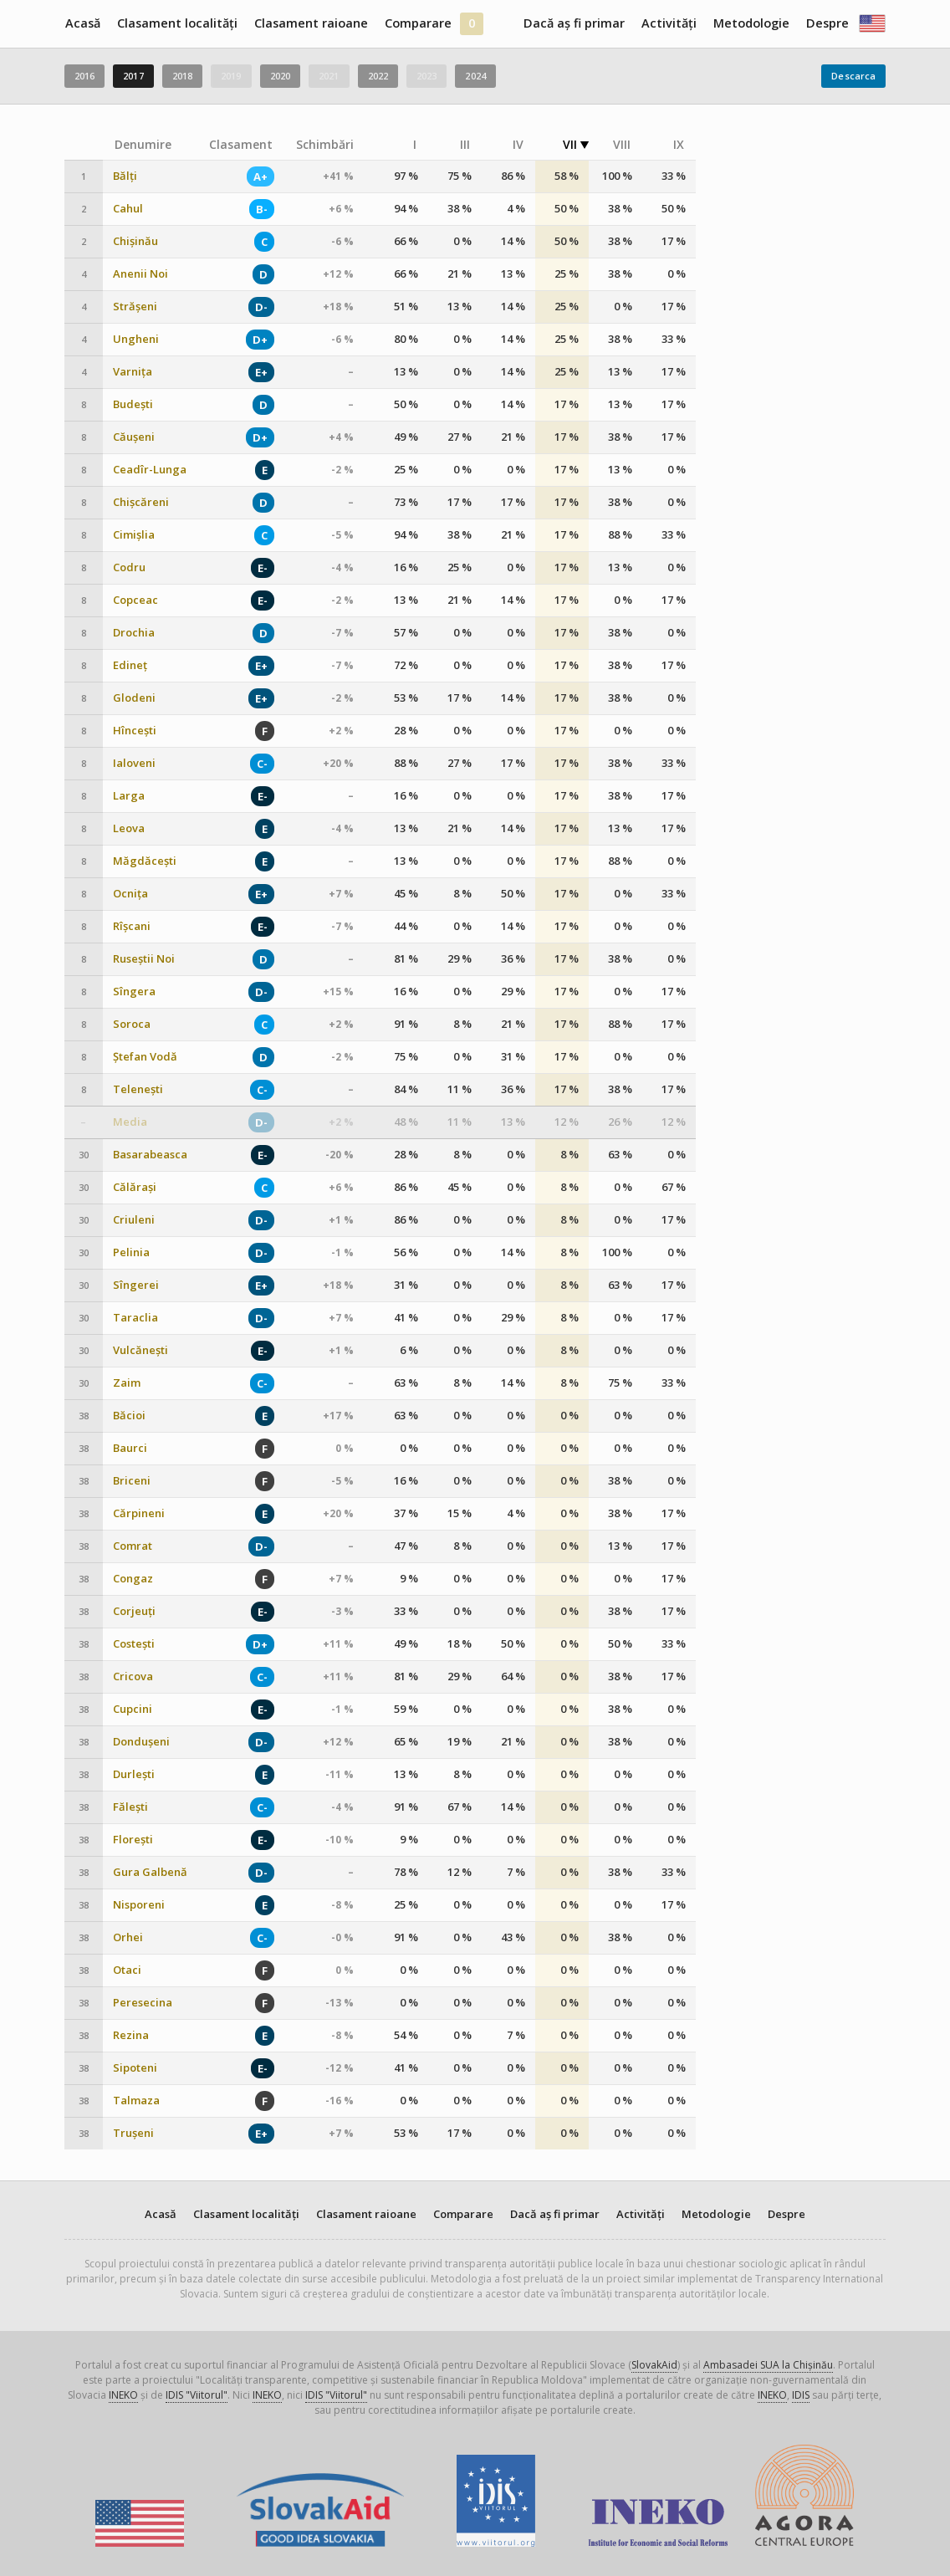  What do you see at coordinates (134, 698) in the screenshot?
I see `Glodeni` at bounding box center [134, 698].